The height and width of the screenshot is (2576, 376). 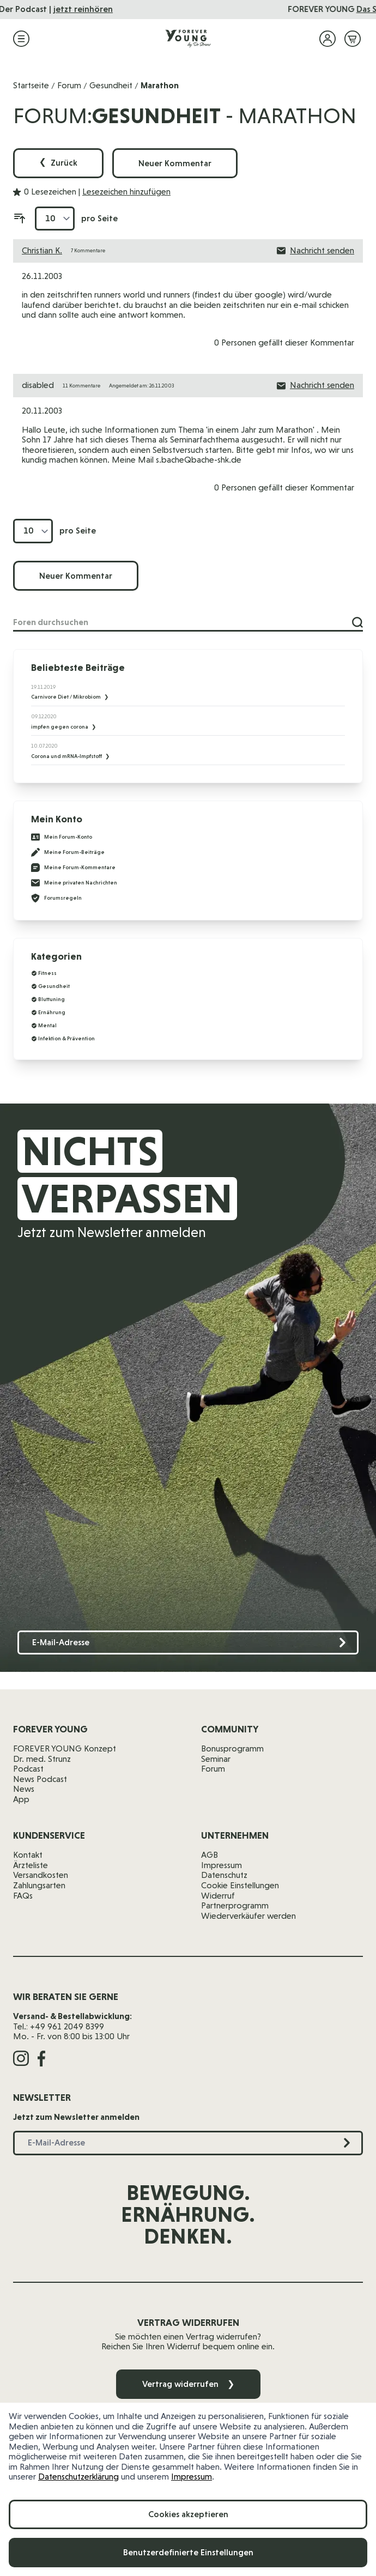 I want to click on Startseite, so click(x=31, y=85).